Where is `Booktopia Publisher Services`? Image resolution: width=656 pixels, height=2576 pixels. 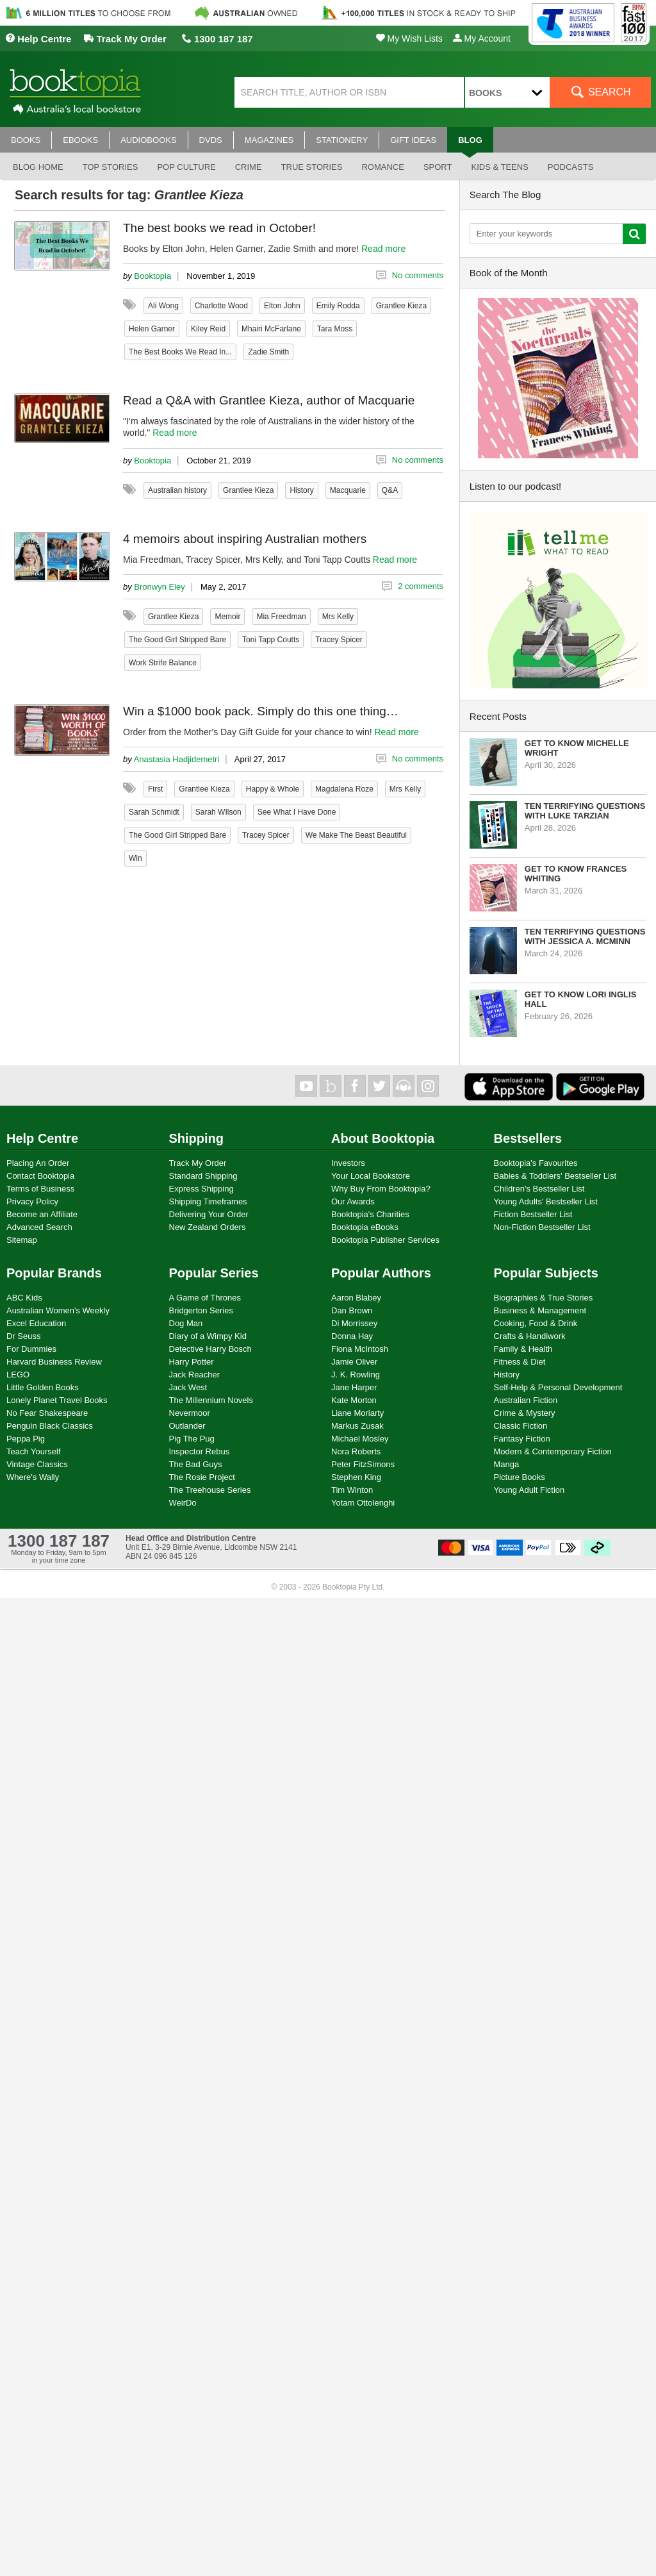 Booktopia Publisher Services is located at coordinates (385, 1240).